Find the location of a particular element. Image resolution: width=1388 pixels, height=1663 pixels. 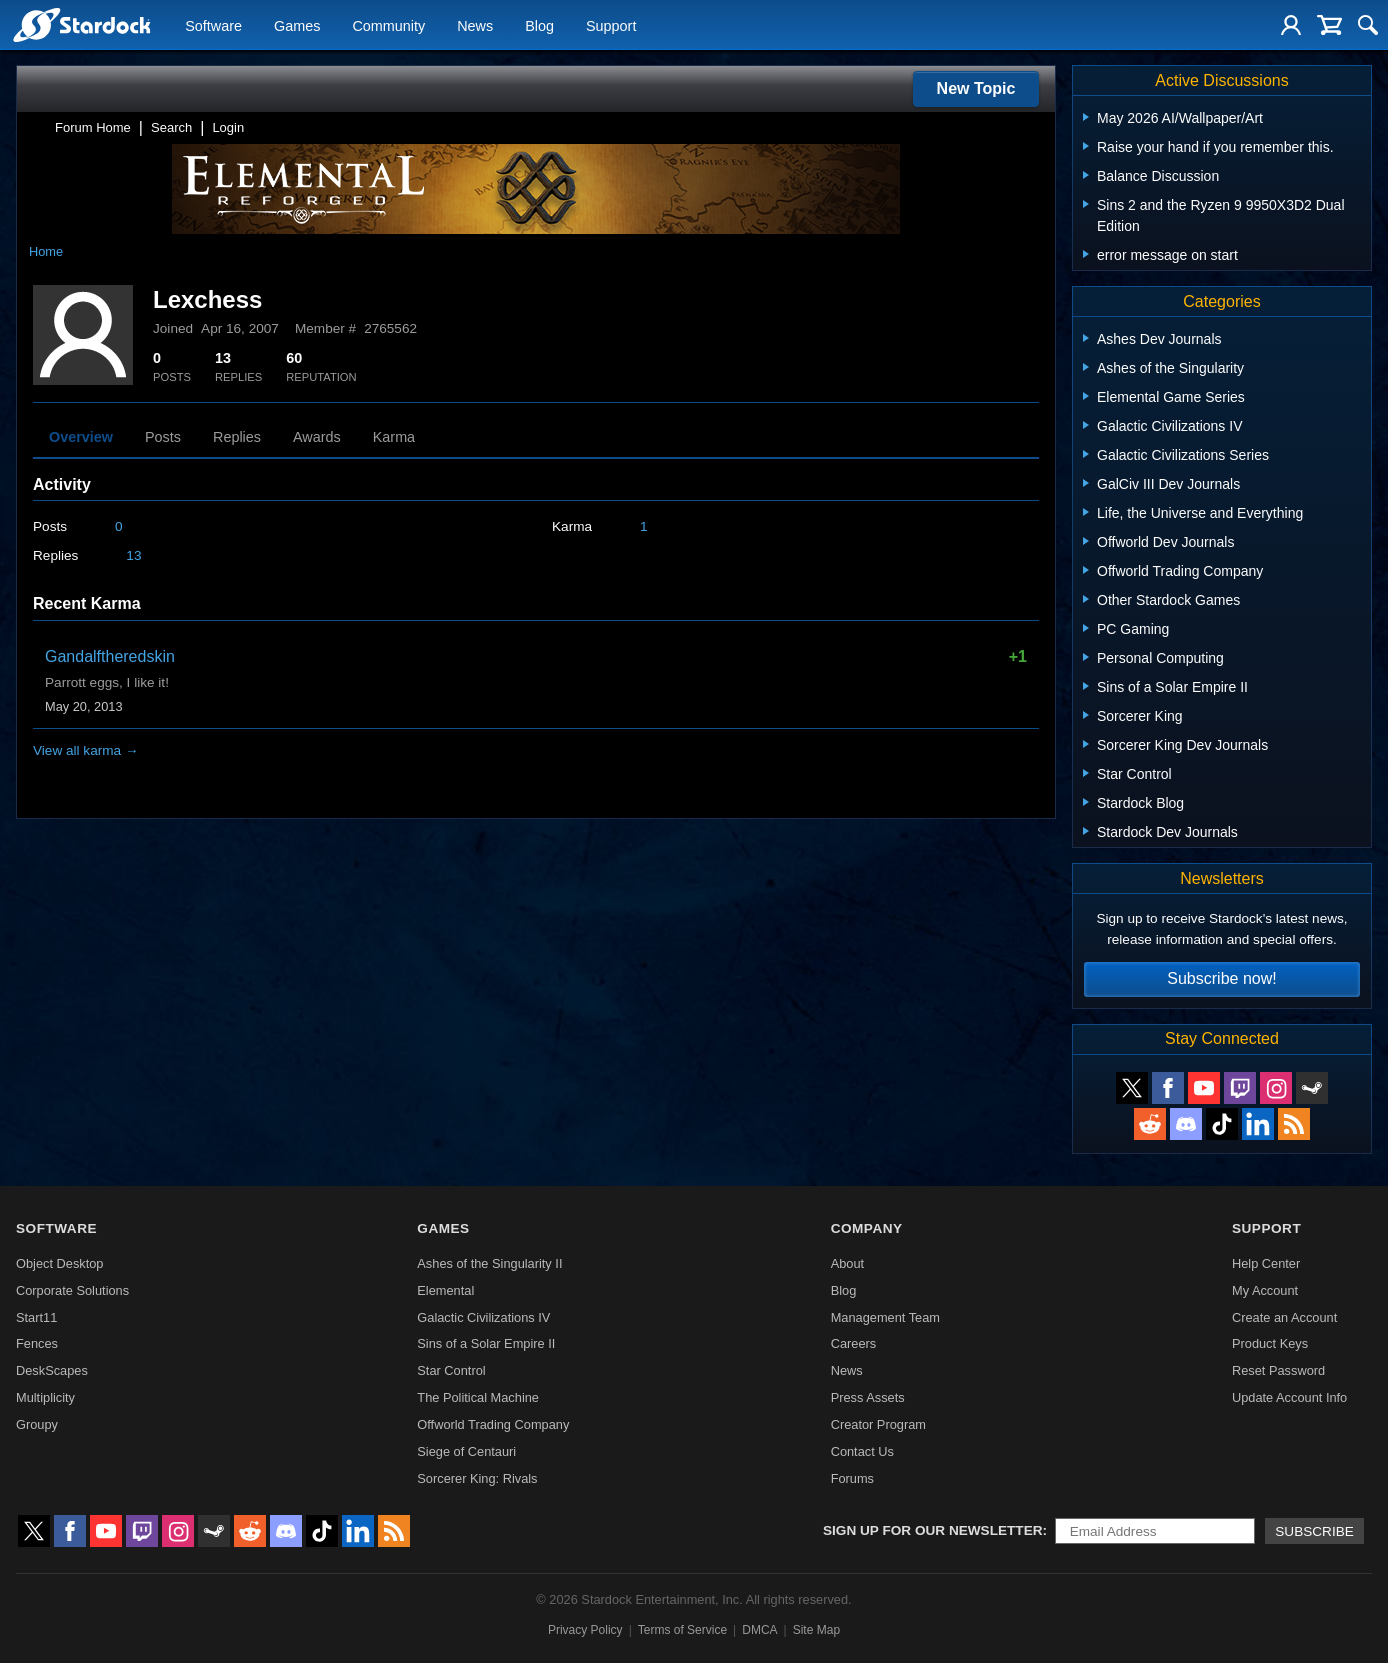

Star Control is located at coordinates (451, 1370).